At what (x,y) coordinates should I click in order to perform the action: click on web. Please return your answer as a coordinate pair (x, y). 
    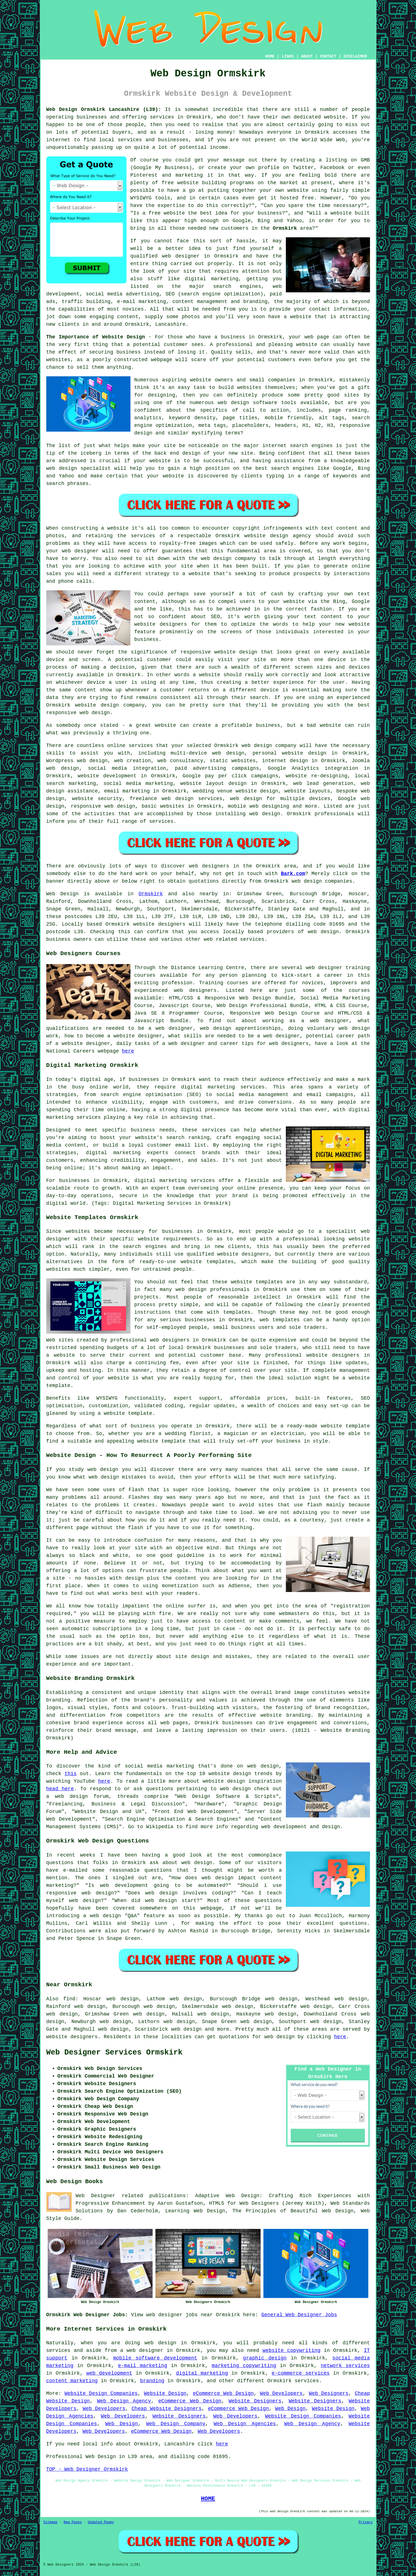
    Looking at the image, I should click on (246, 745).